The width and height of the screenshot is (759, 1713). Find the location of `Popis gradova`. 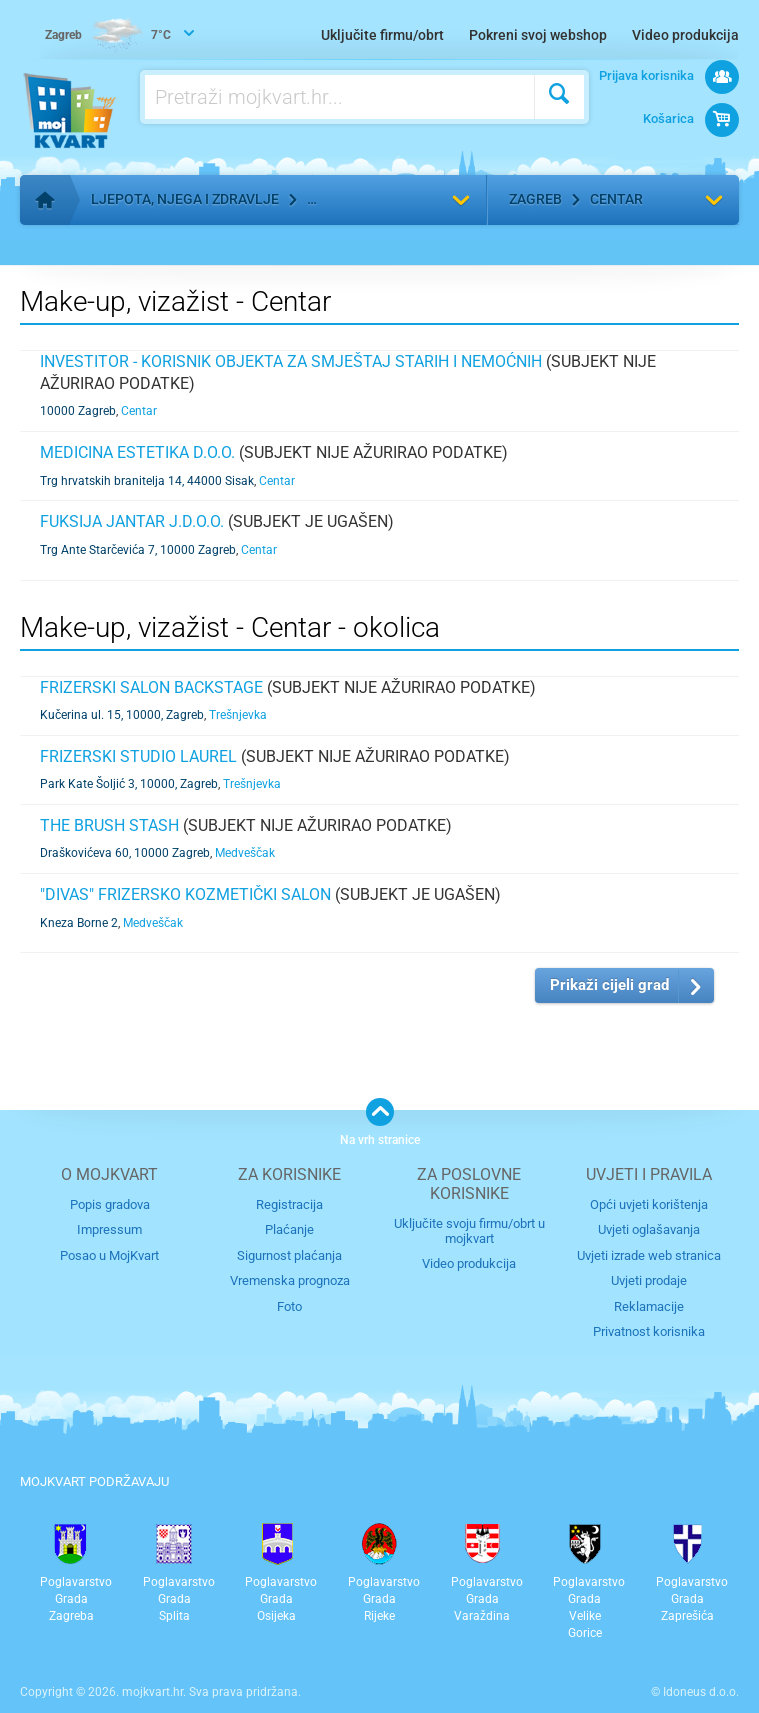

Popis gradova is located at coordinates (110, 1204).